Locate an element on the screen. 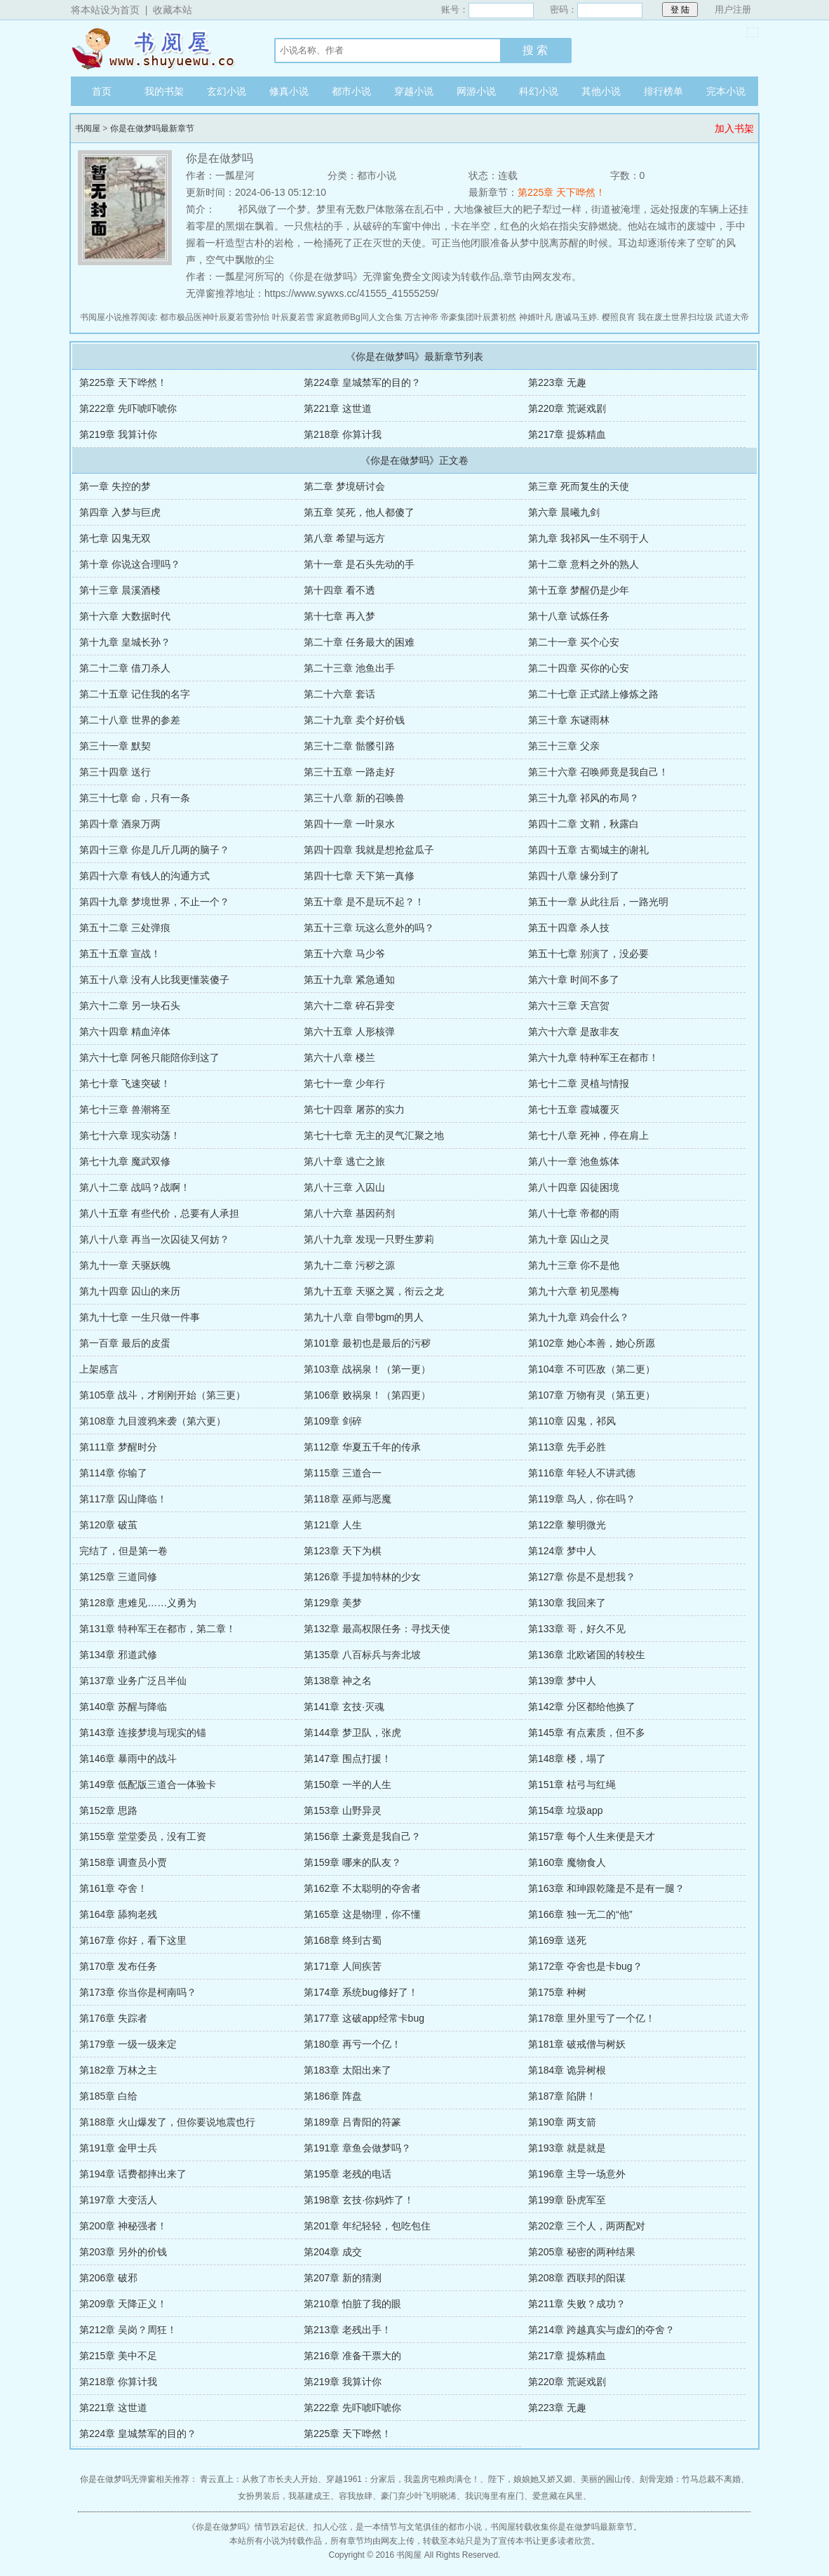  第174章 系统bug修好了！ is located at coordinates (361, 1992).